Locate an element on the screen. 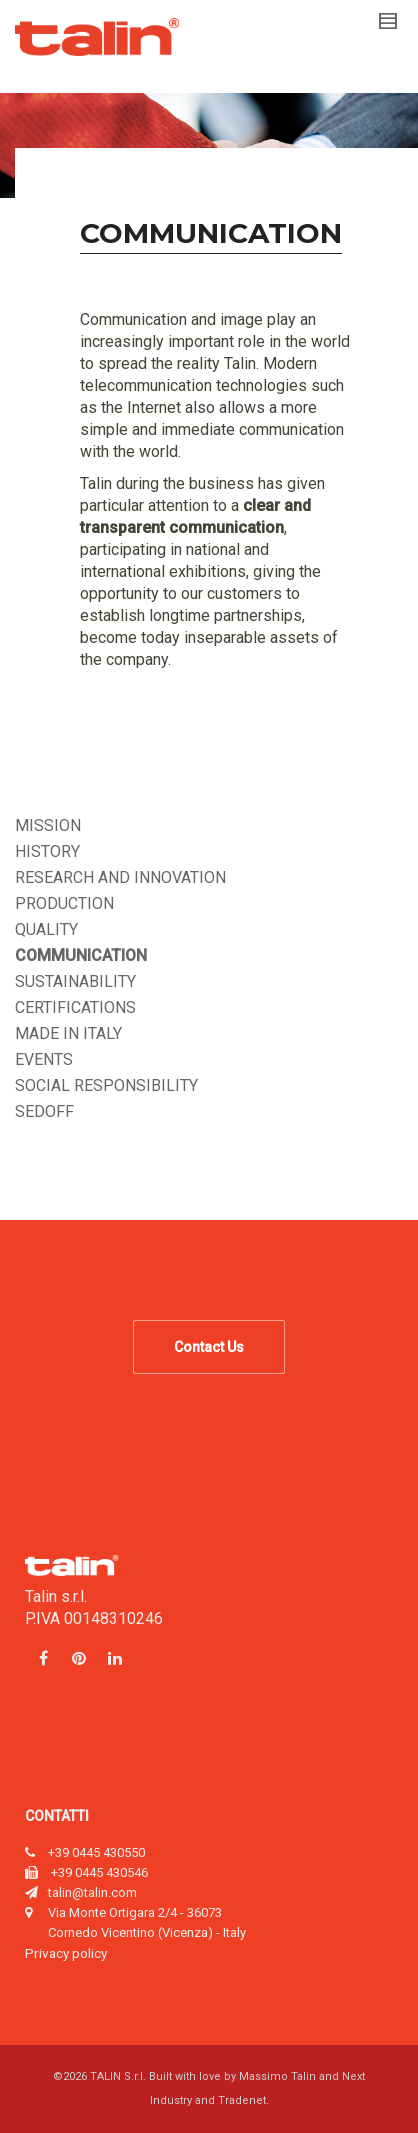  Production is located at coordinates (64, 903).